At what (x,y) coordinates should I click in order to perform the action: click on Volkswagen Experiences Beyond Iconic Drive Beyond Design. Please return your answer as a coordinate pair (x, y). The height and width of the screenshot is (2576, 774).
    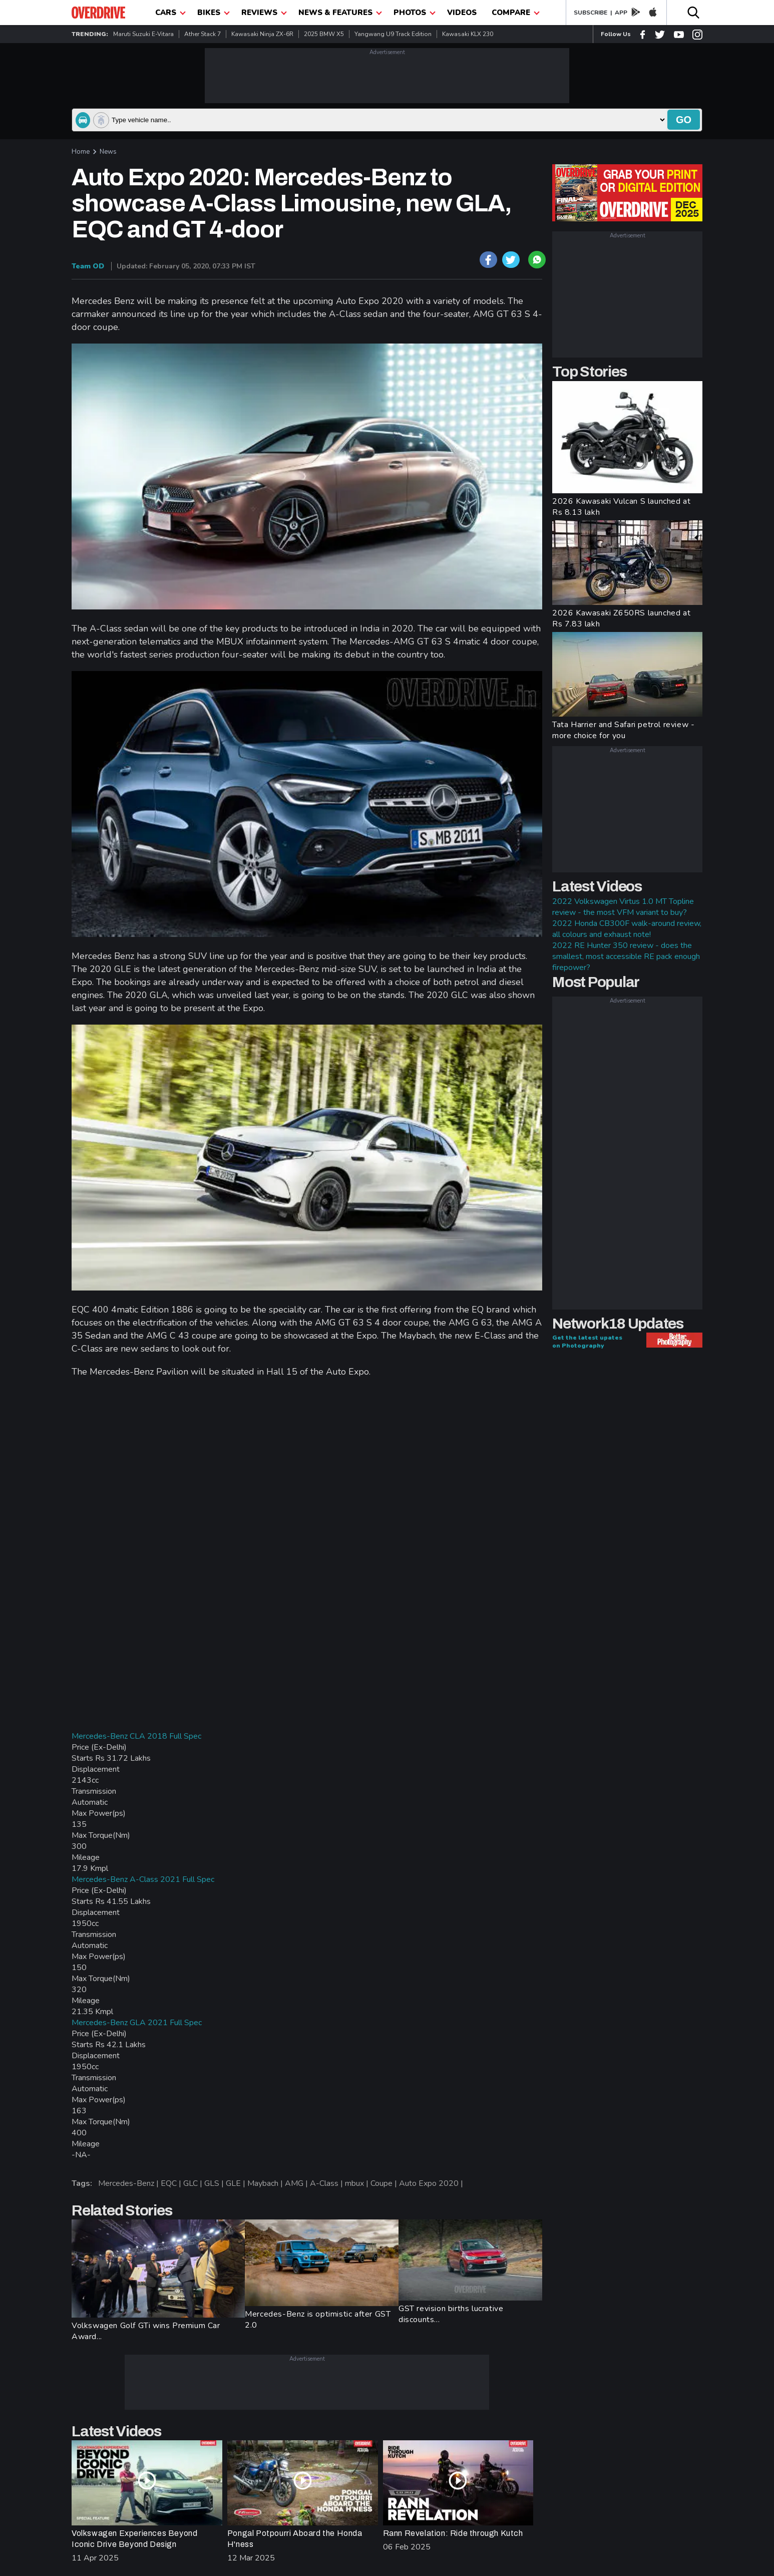
    Looking at the image, I should click on (134, 2538).